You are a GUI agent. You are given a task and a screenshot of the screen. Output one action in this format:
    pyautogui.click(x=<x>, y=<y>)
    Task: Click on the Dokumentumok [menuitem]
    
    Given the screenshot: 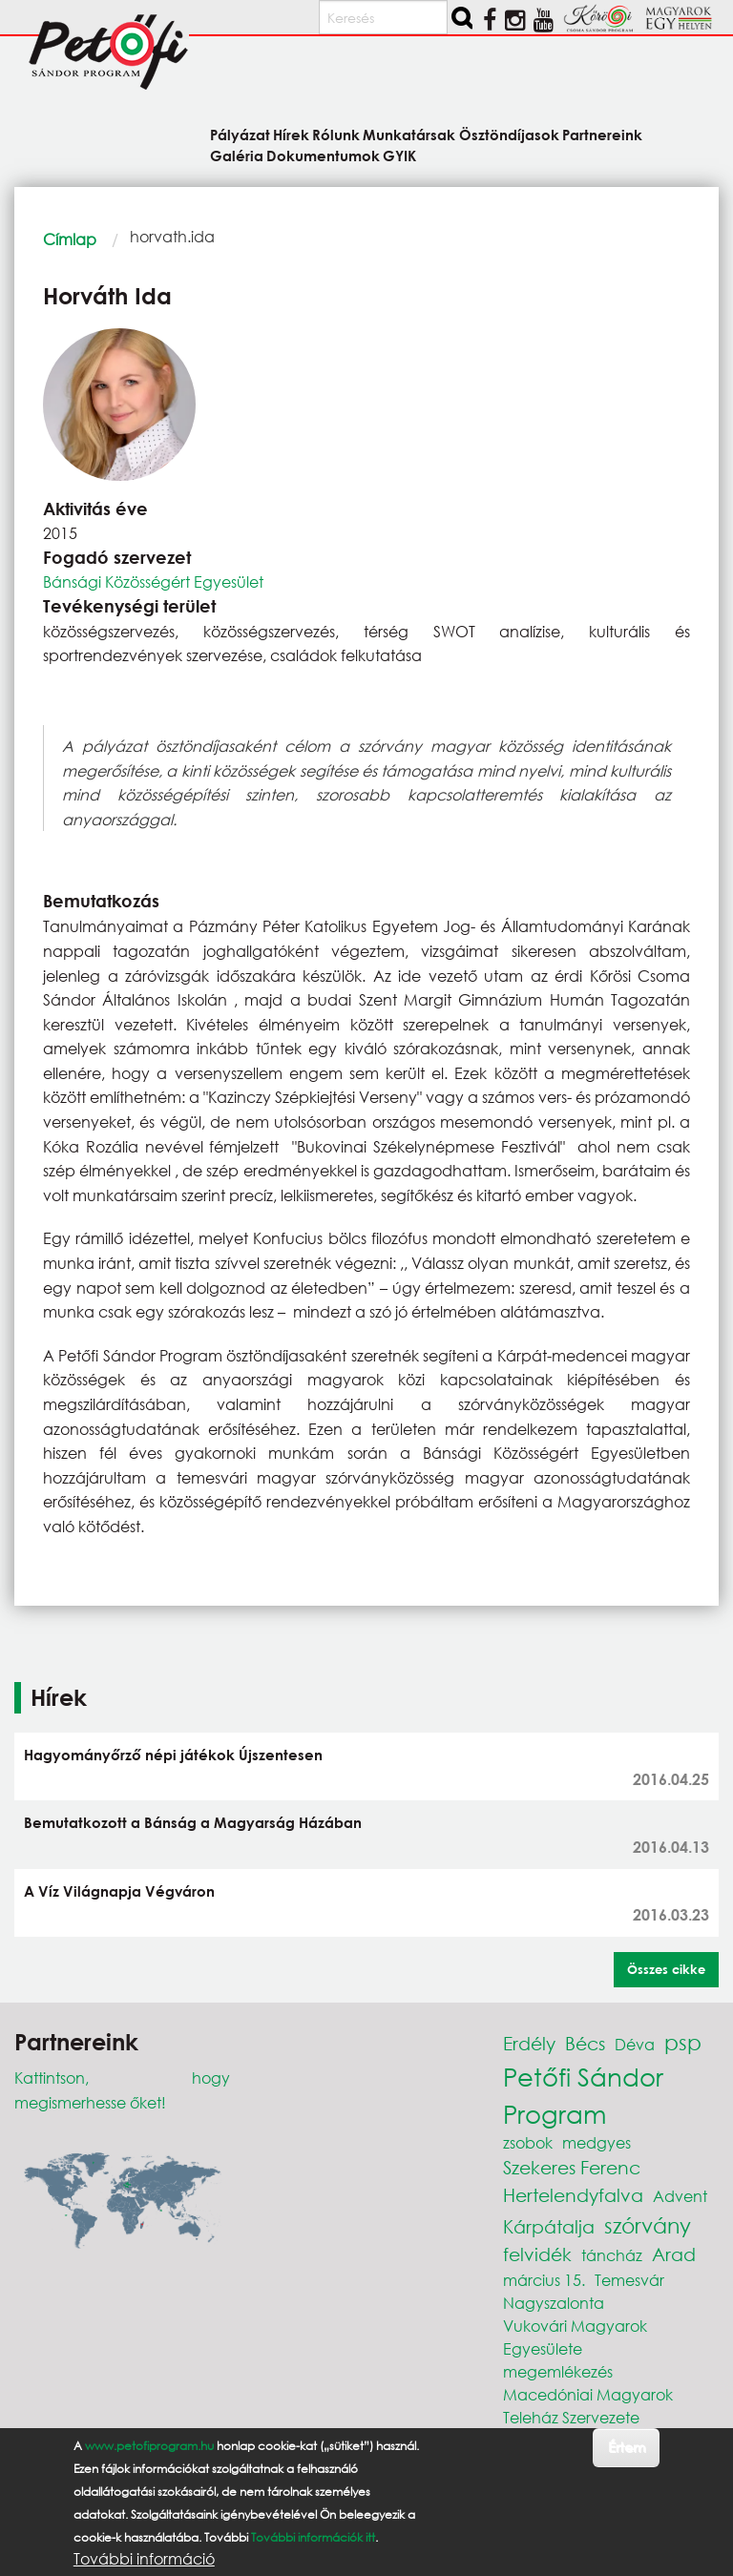 What is the action you would take?
    pyautogui.click(x=323, y=155)
    